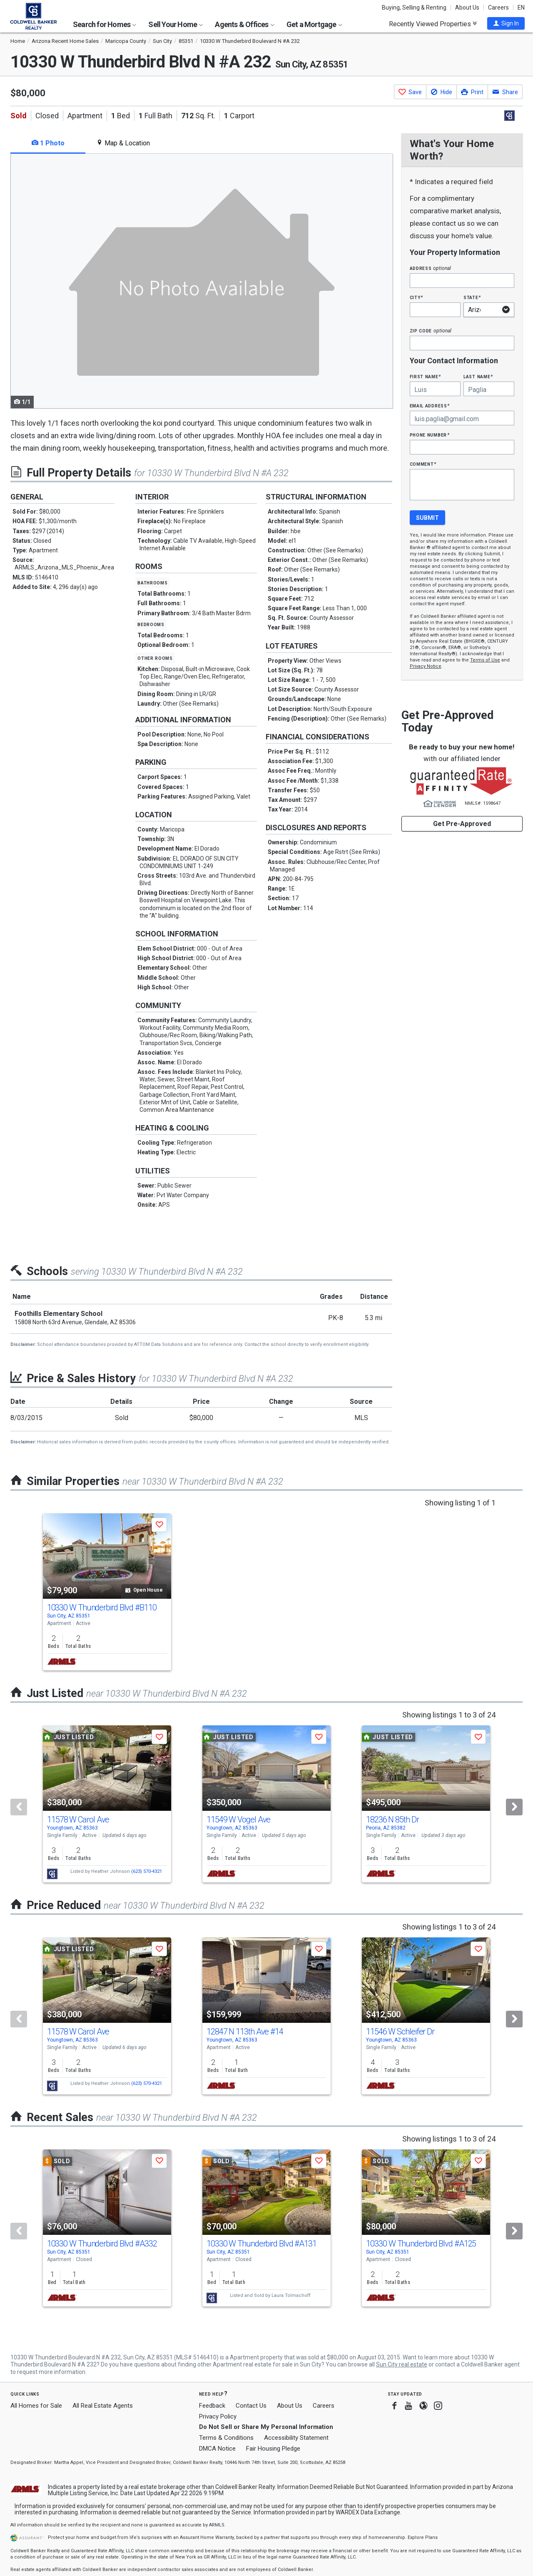 This screenshot has height=2576, width=533. Describe the element at coordinates (36, 2405) in the screenshot. I see `All Homes for Sale` at that location.